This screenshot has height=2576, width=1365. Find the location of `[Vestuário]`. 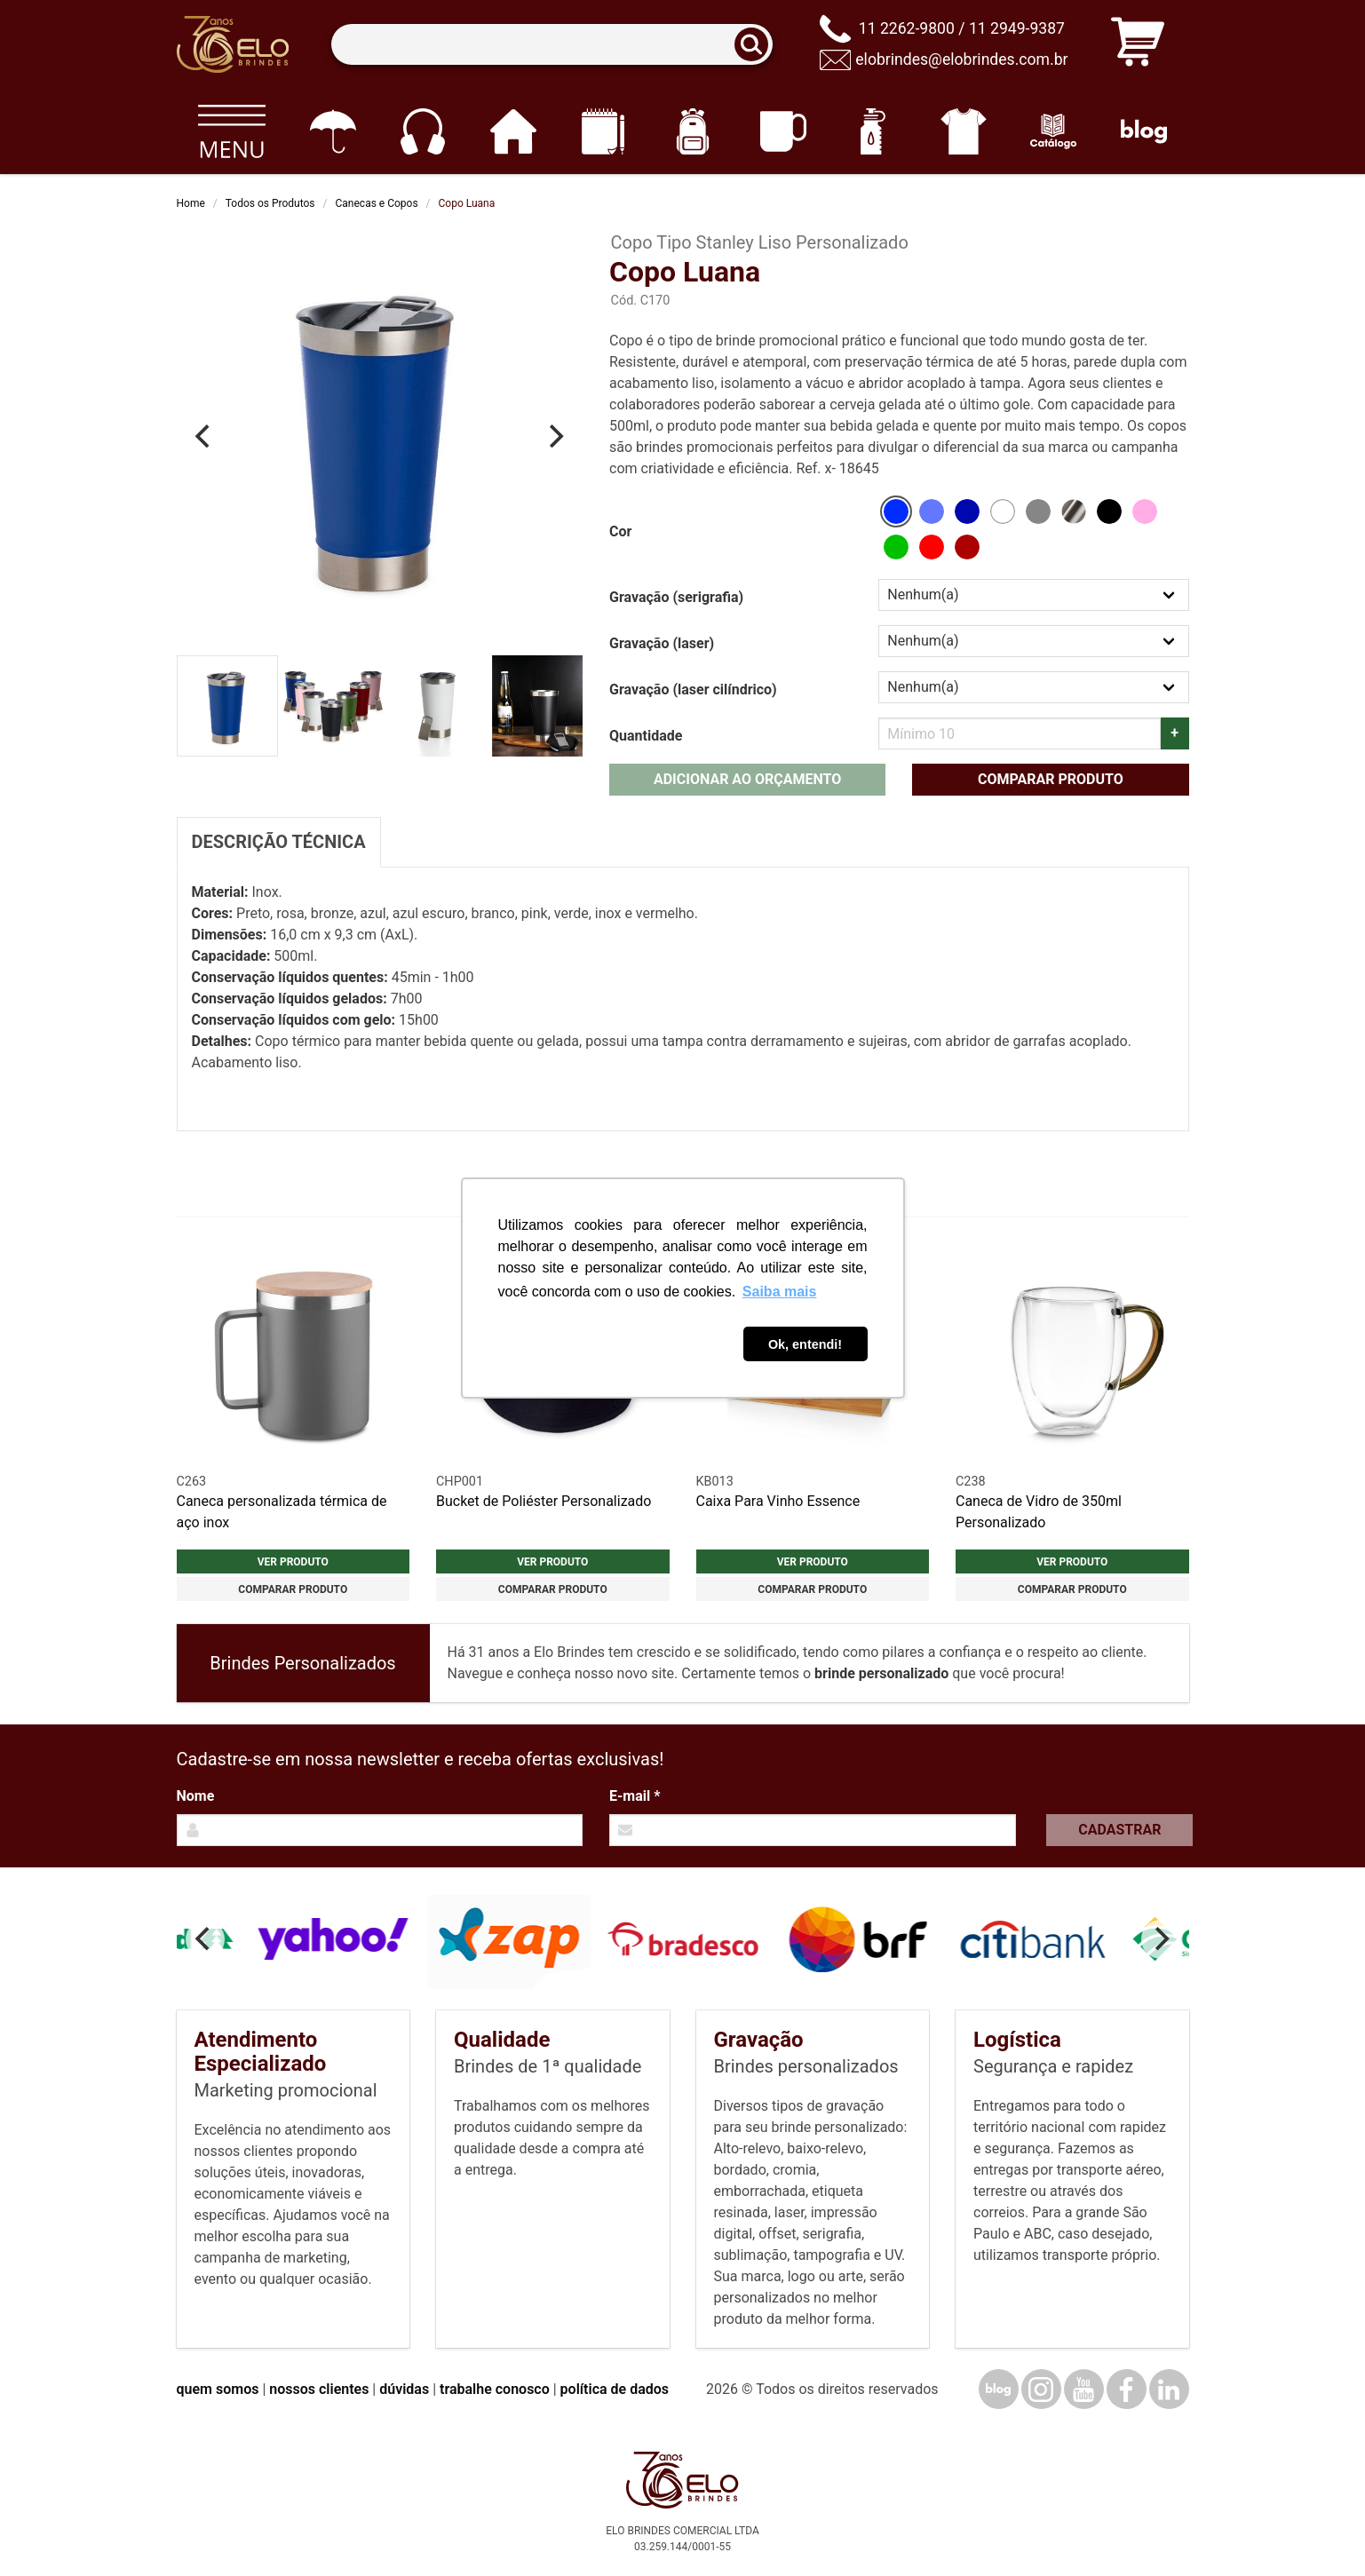

[Vestuário] is located at coordinates (963, 131).